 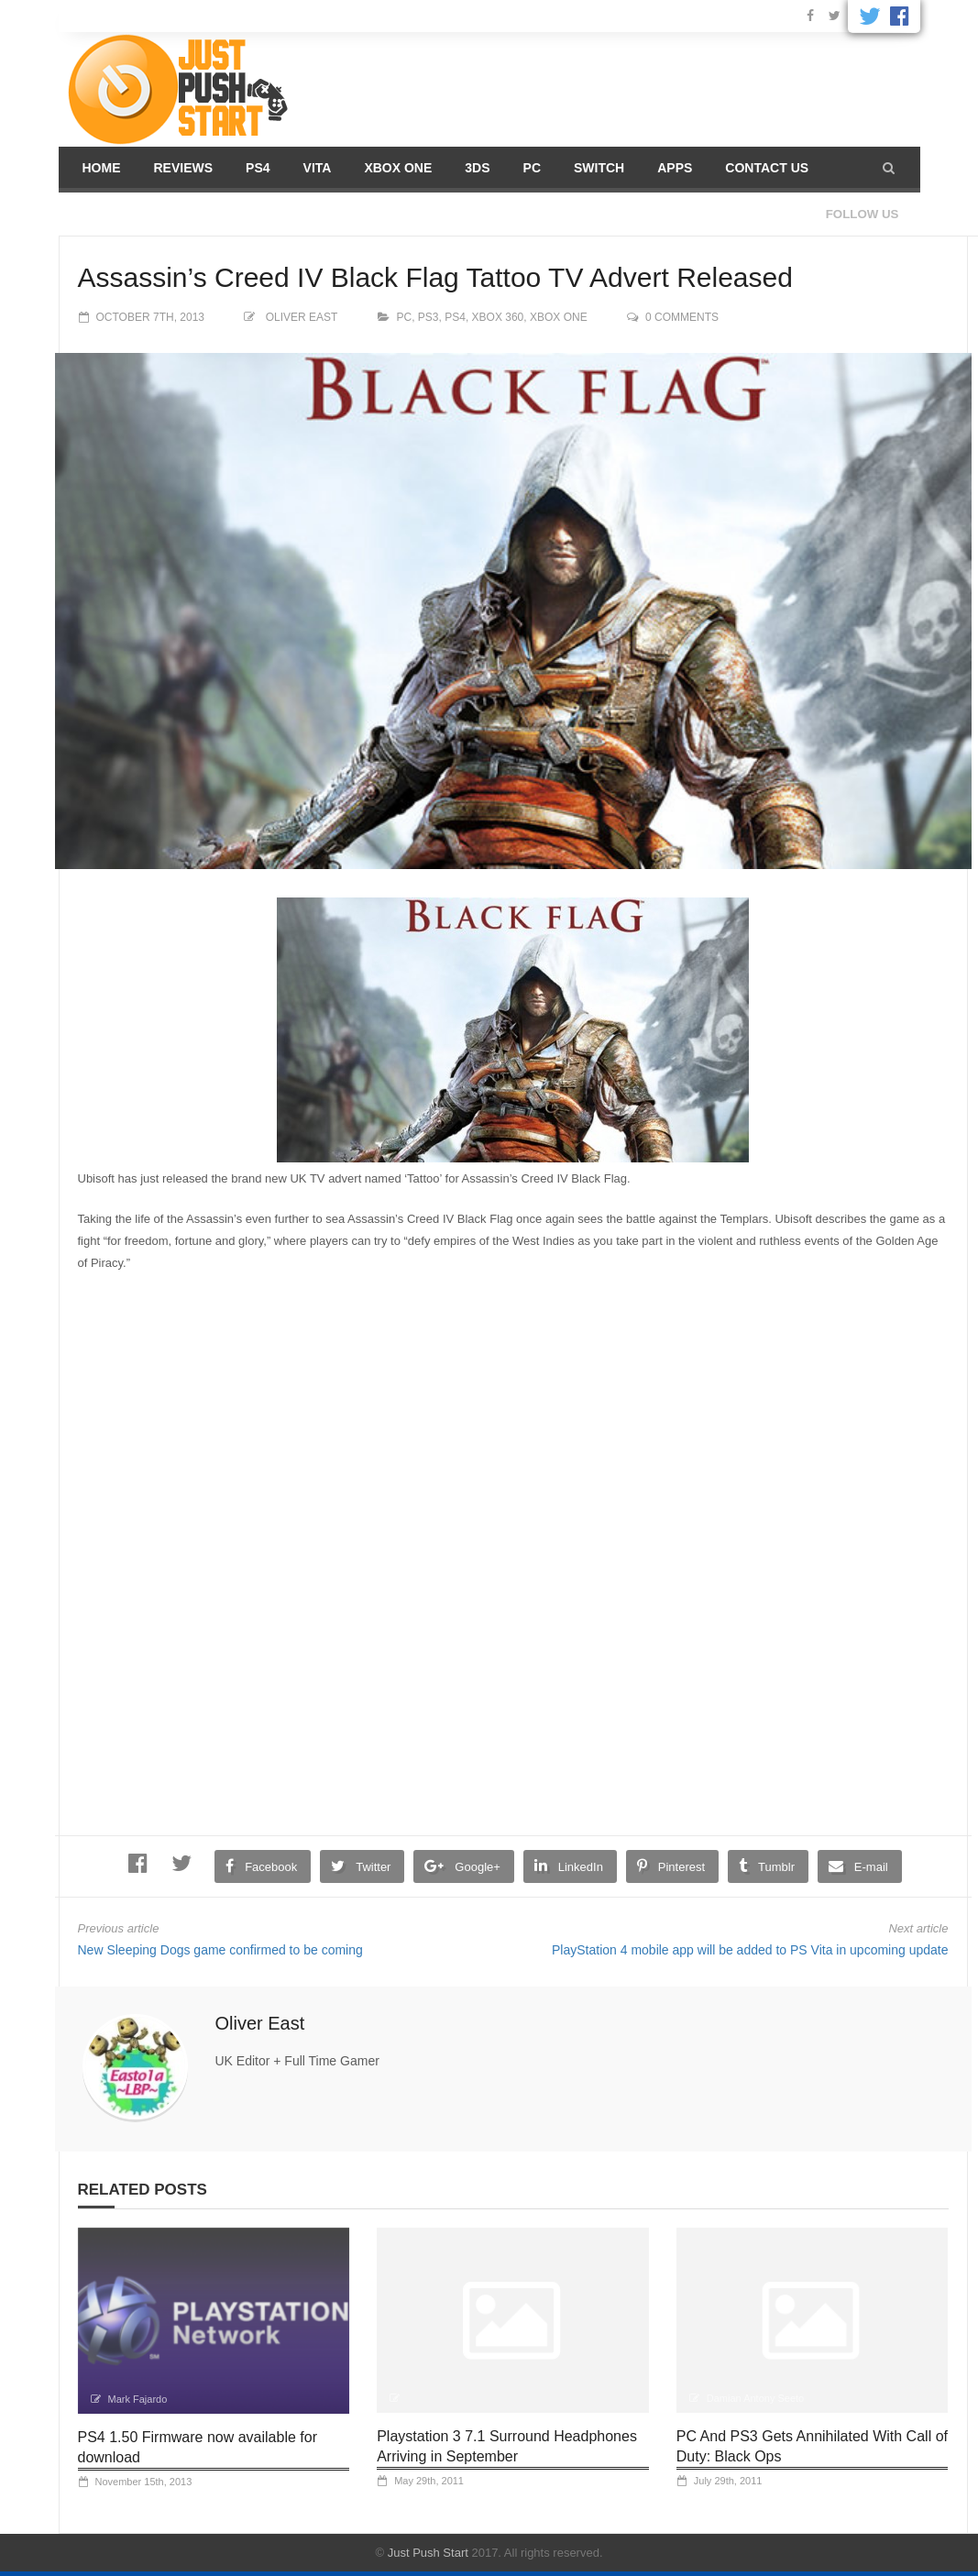 I want to click on Damian Antony Seeto, so click(x=755, y=2398).